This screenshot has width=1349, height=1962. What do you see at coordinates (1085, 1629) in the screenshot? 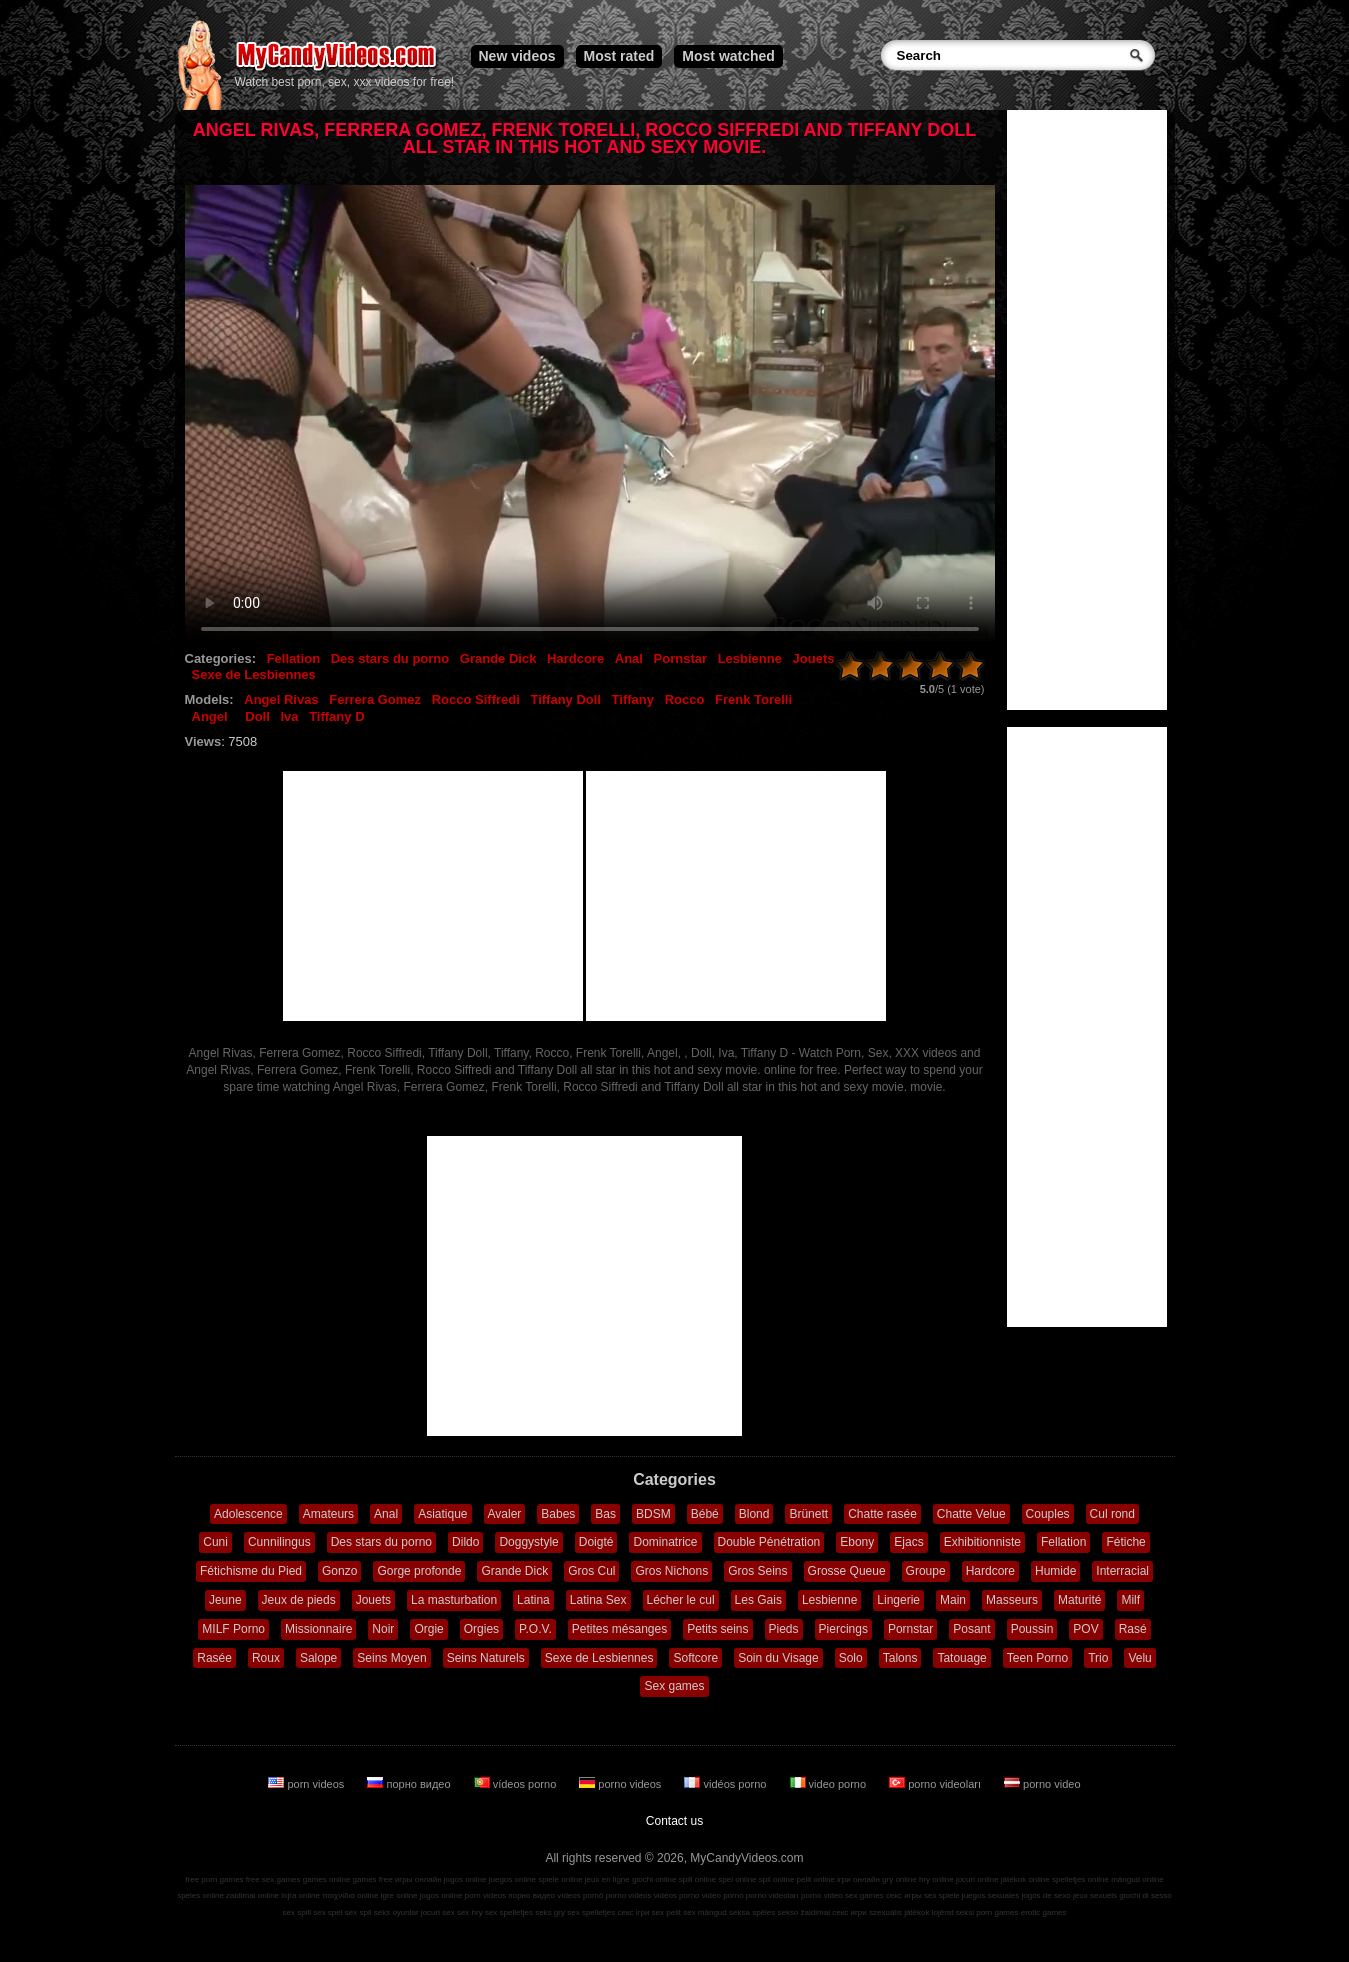
I see `POV` at bounding box center [1085, 1629].